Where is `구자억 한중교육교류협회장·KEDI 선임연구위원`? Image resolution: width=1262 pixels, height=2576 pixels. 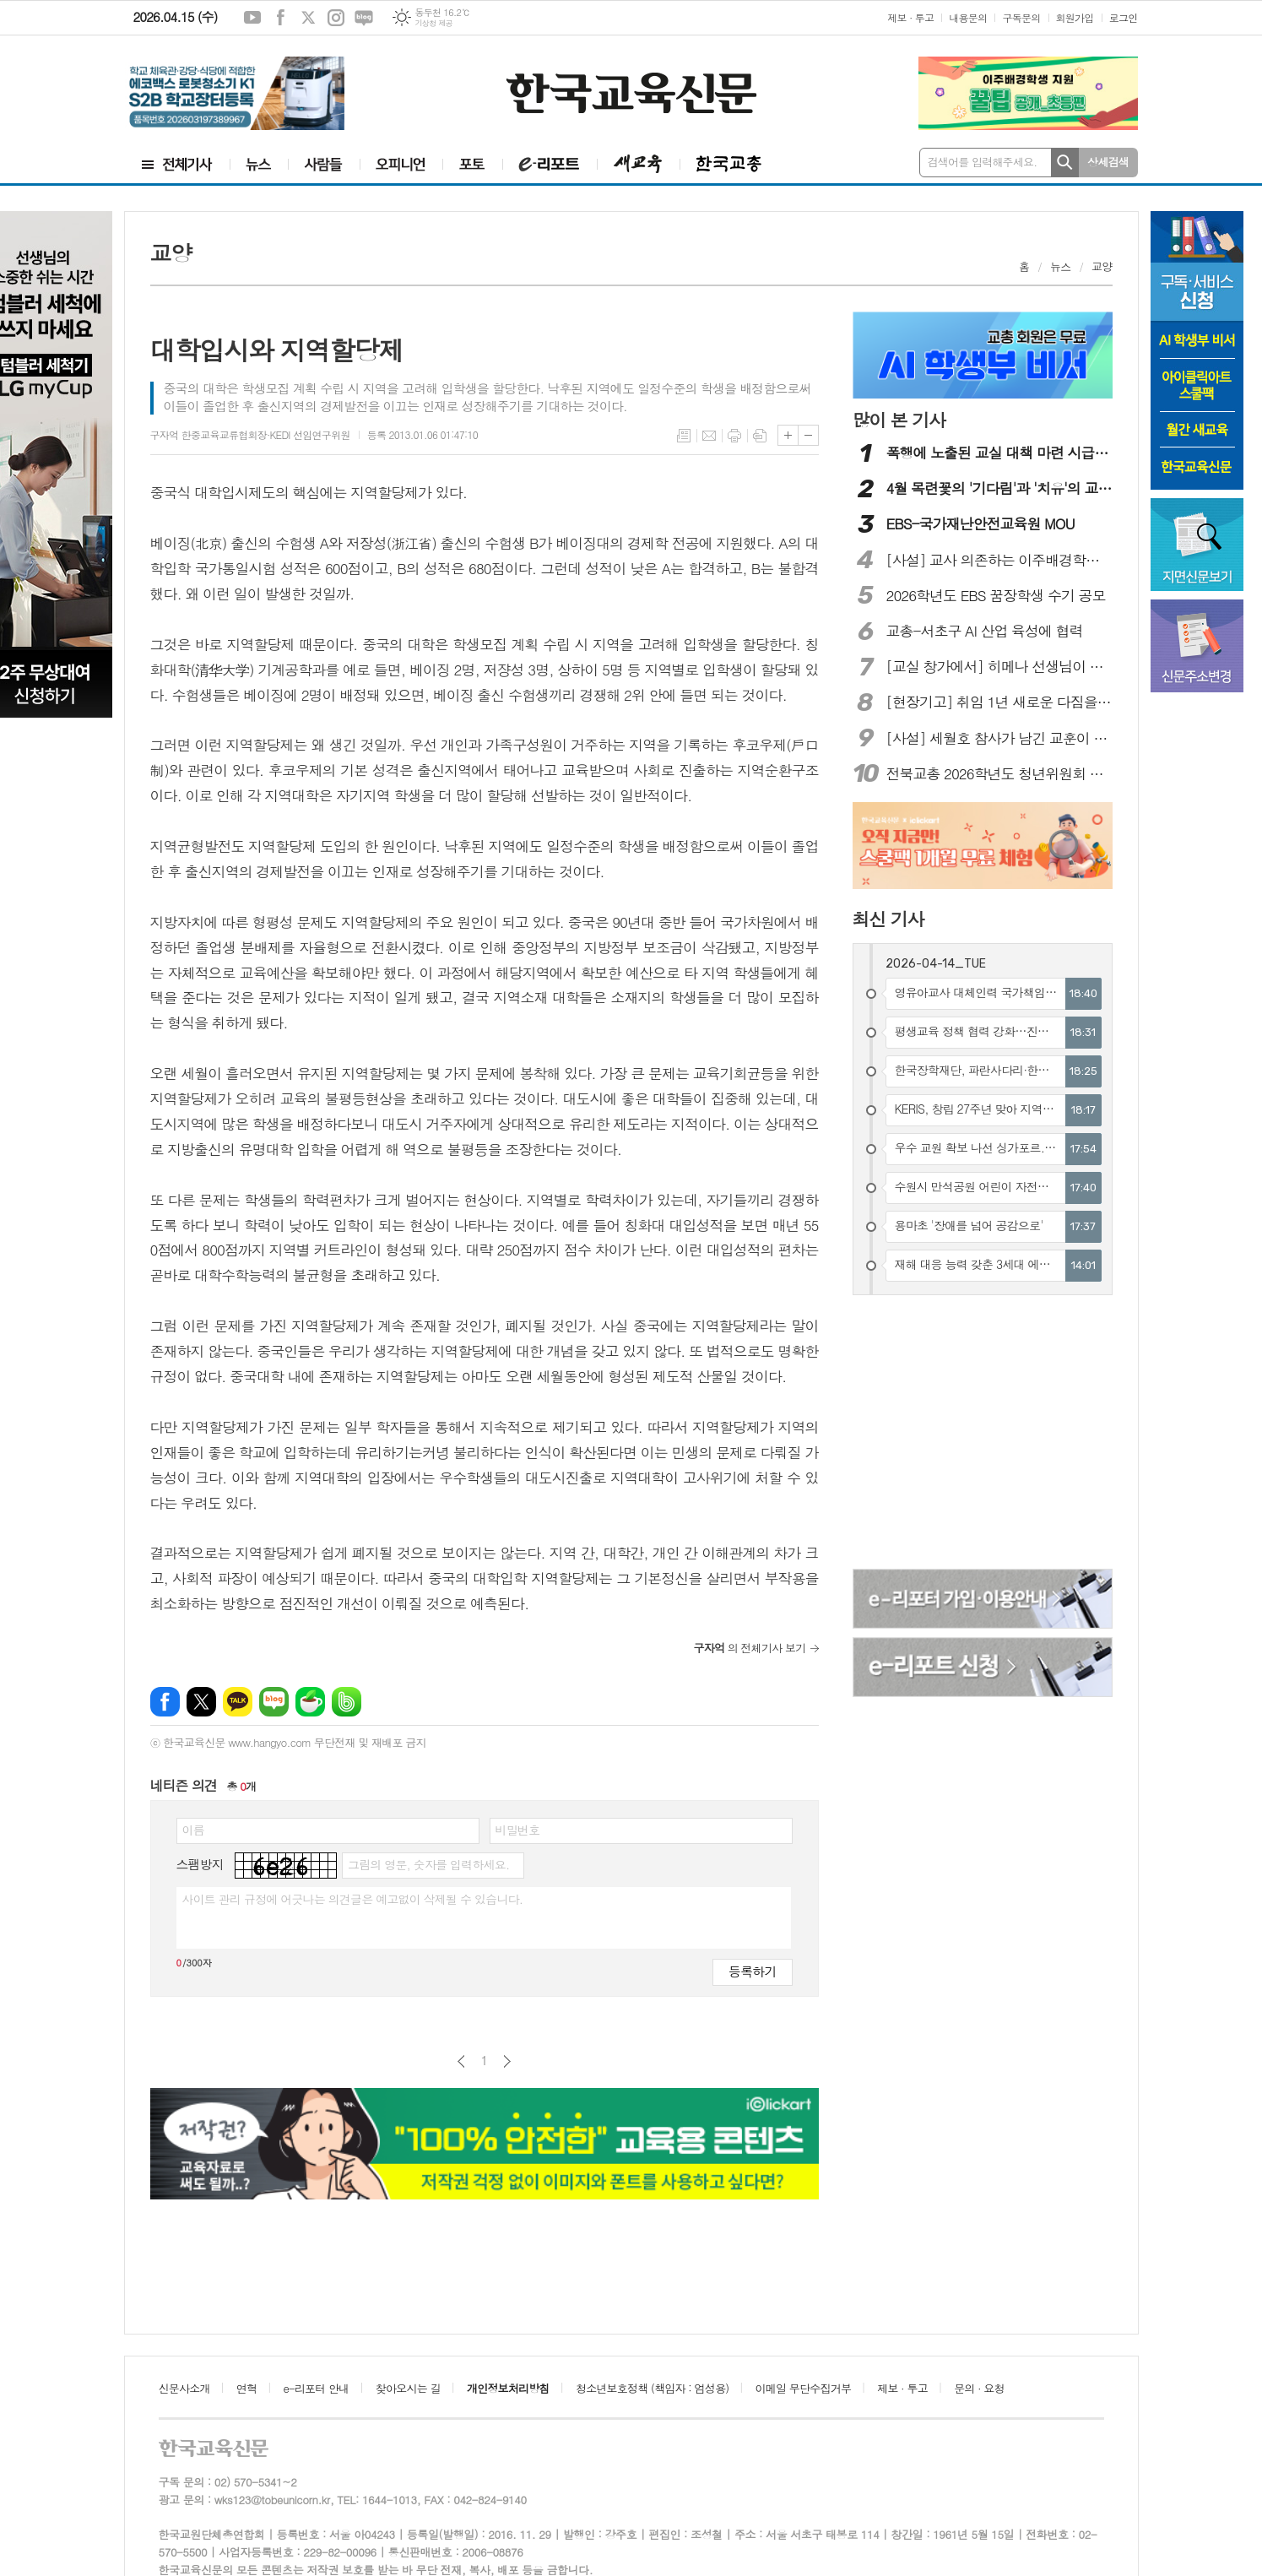
구자억 한중교육교류협회장·KEDI 선임연구위원 is located at coordinates (250, 434).